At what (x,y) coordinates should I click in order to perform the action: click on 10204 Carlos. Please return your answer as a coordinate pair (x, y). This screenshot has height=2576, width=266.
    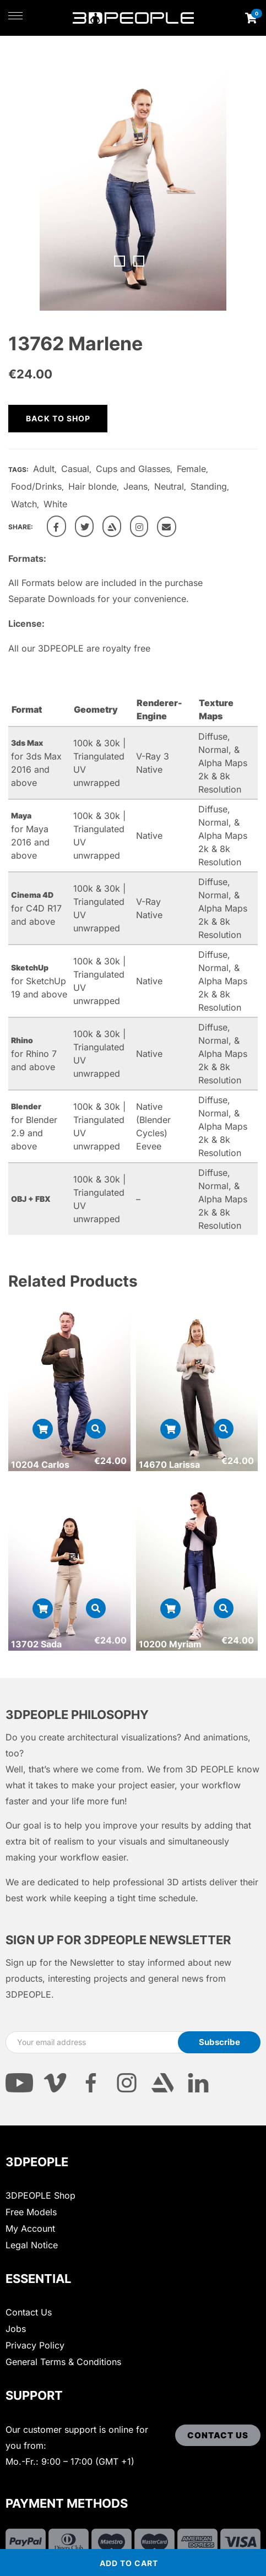
    Looking at the image, I should click on (40, 1464).